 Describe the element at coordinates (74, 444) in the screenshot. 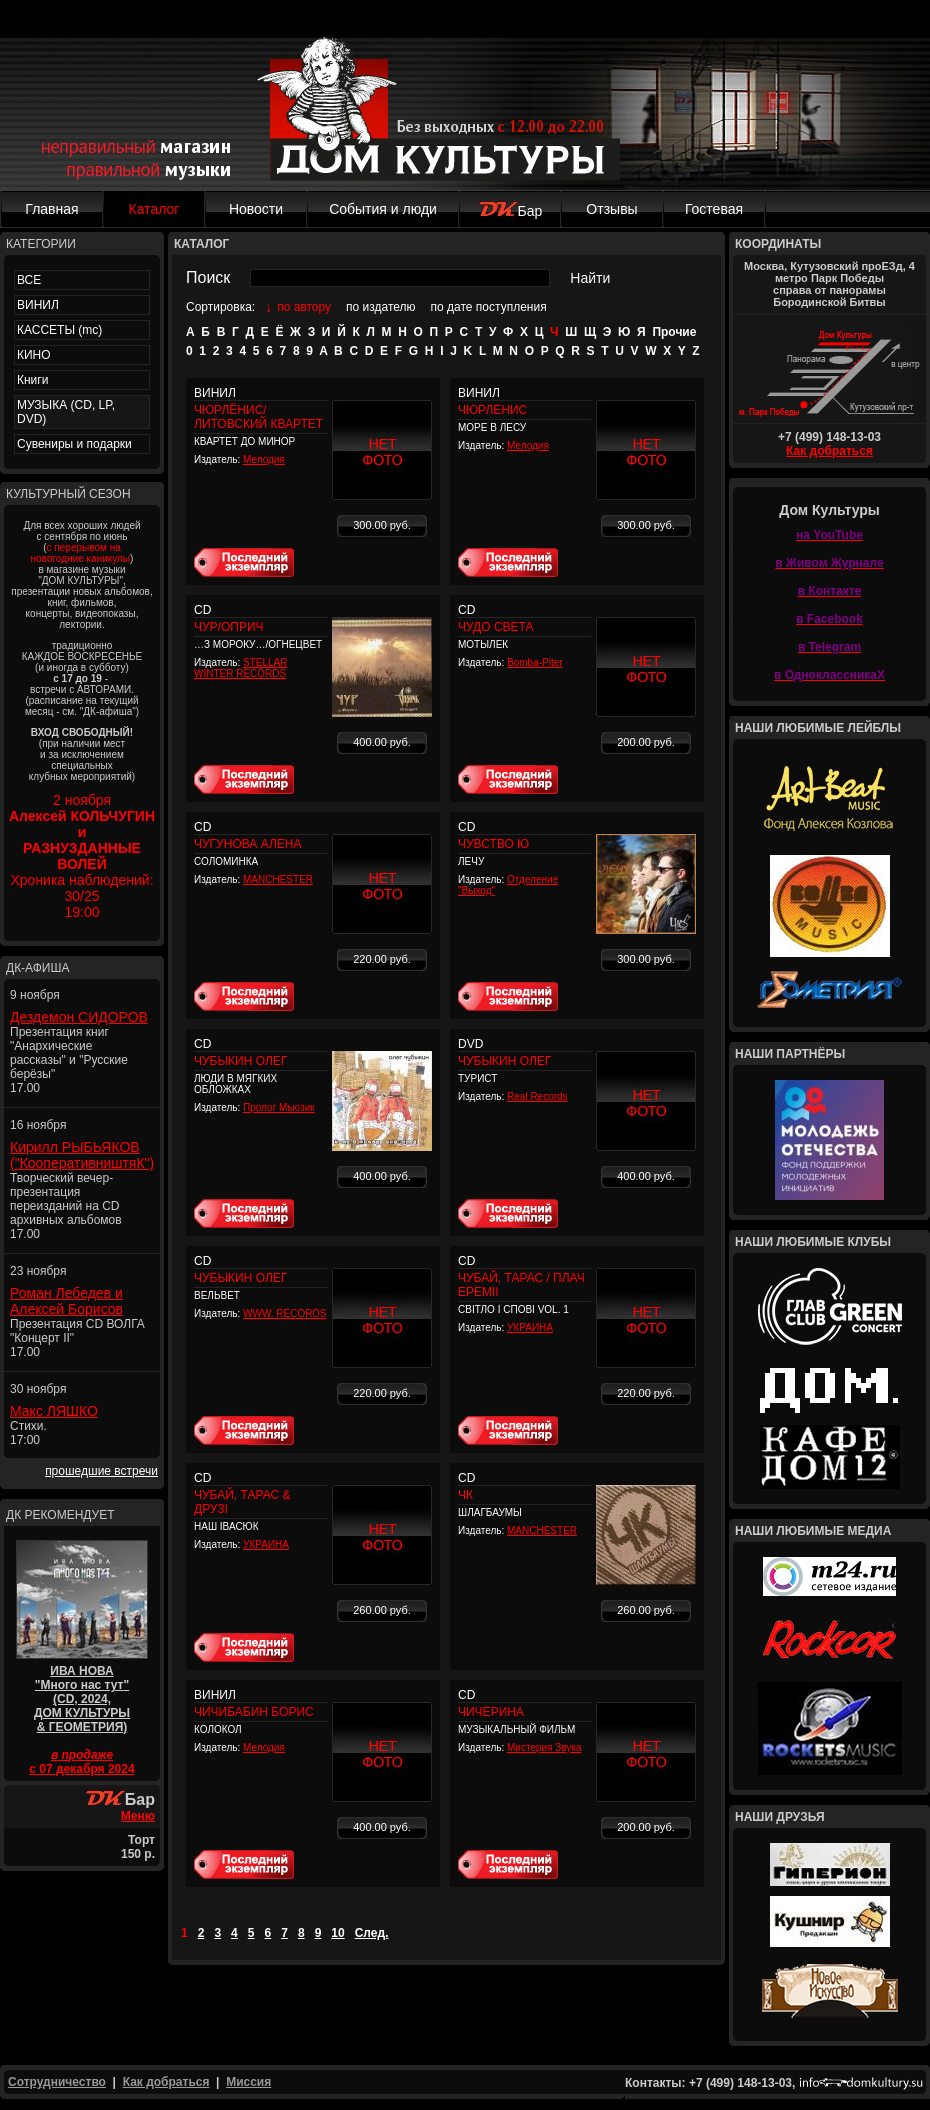

I see `Сувениры и подарки` at that location.